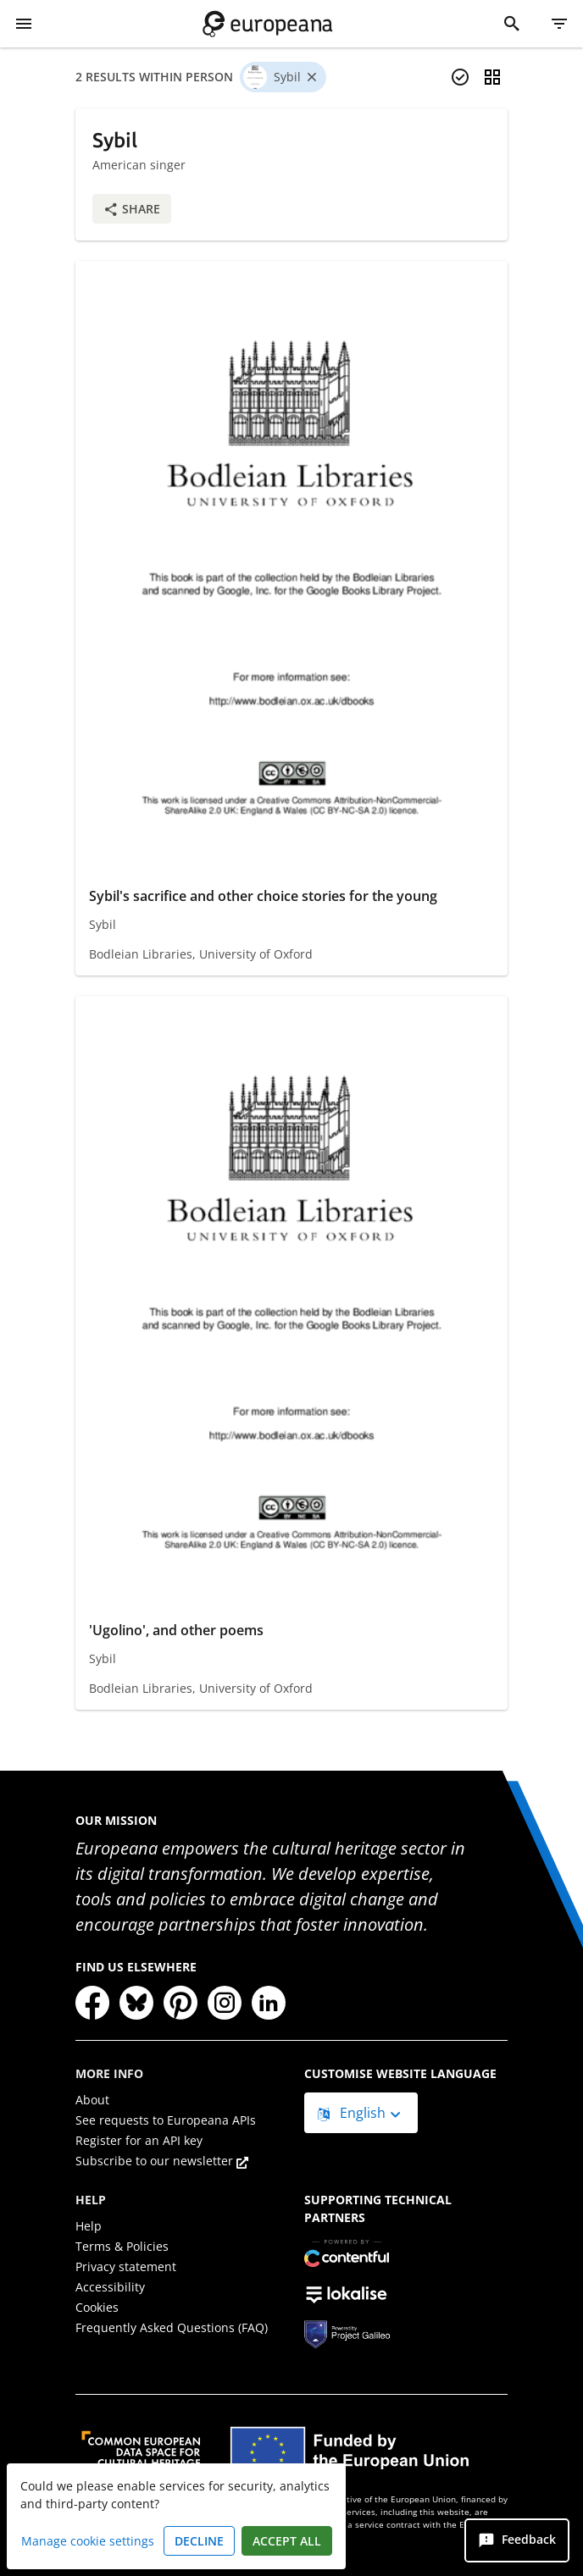 This screenshot has height=2576, width=583. What do you see at coordinates (97, 2307) in the screenshot?
I see `Cookies` at bounding box center [97, 2307].